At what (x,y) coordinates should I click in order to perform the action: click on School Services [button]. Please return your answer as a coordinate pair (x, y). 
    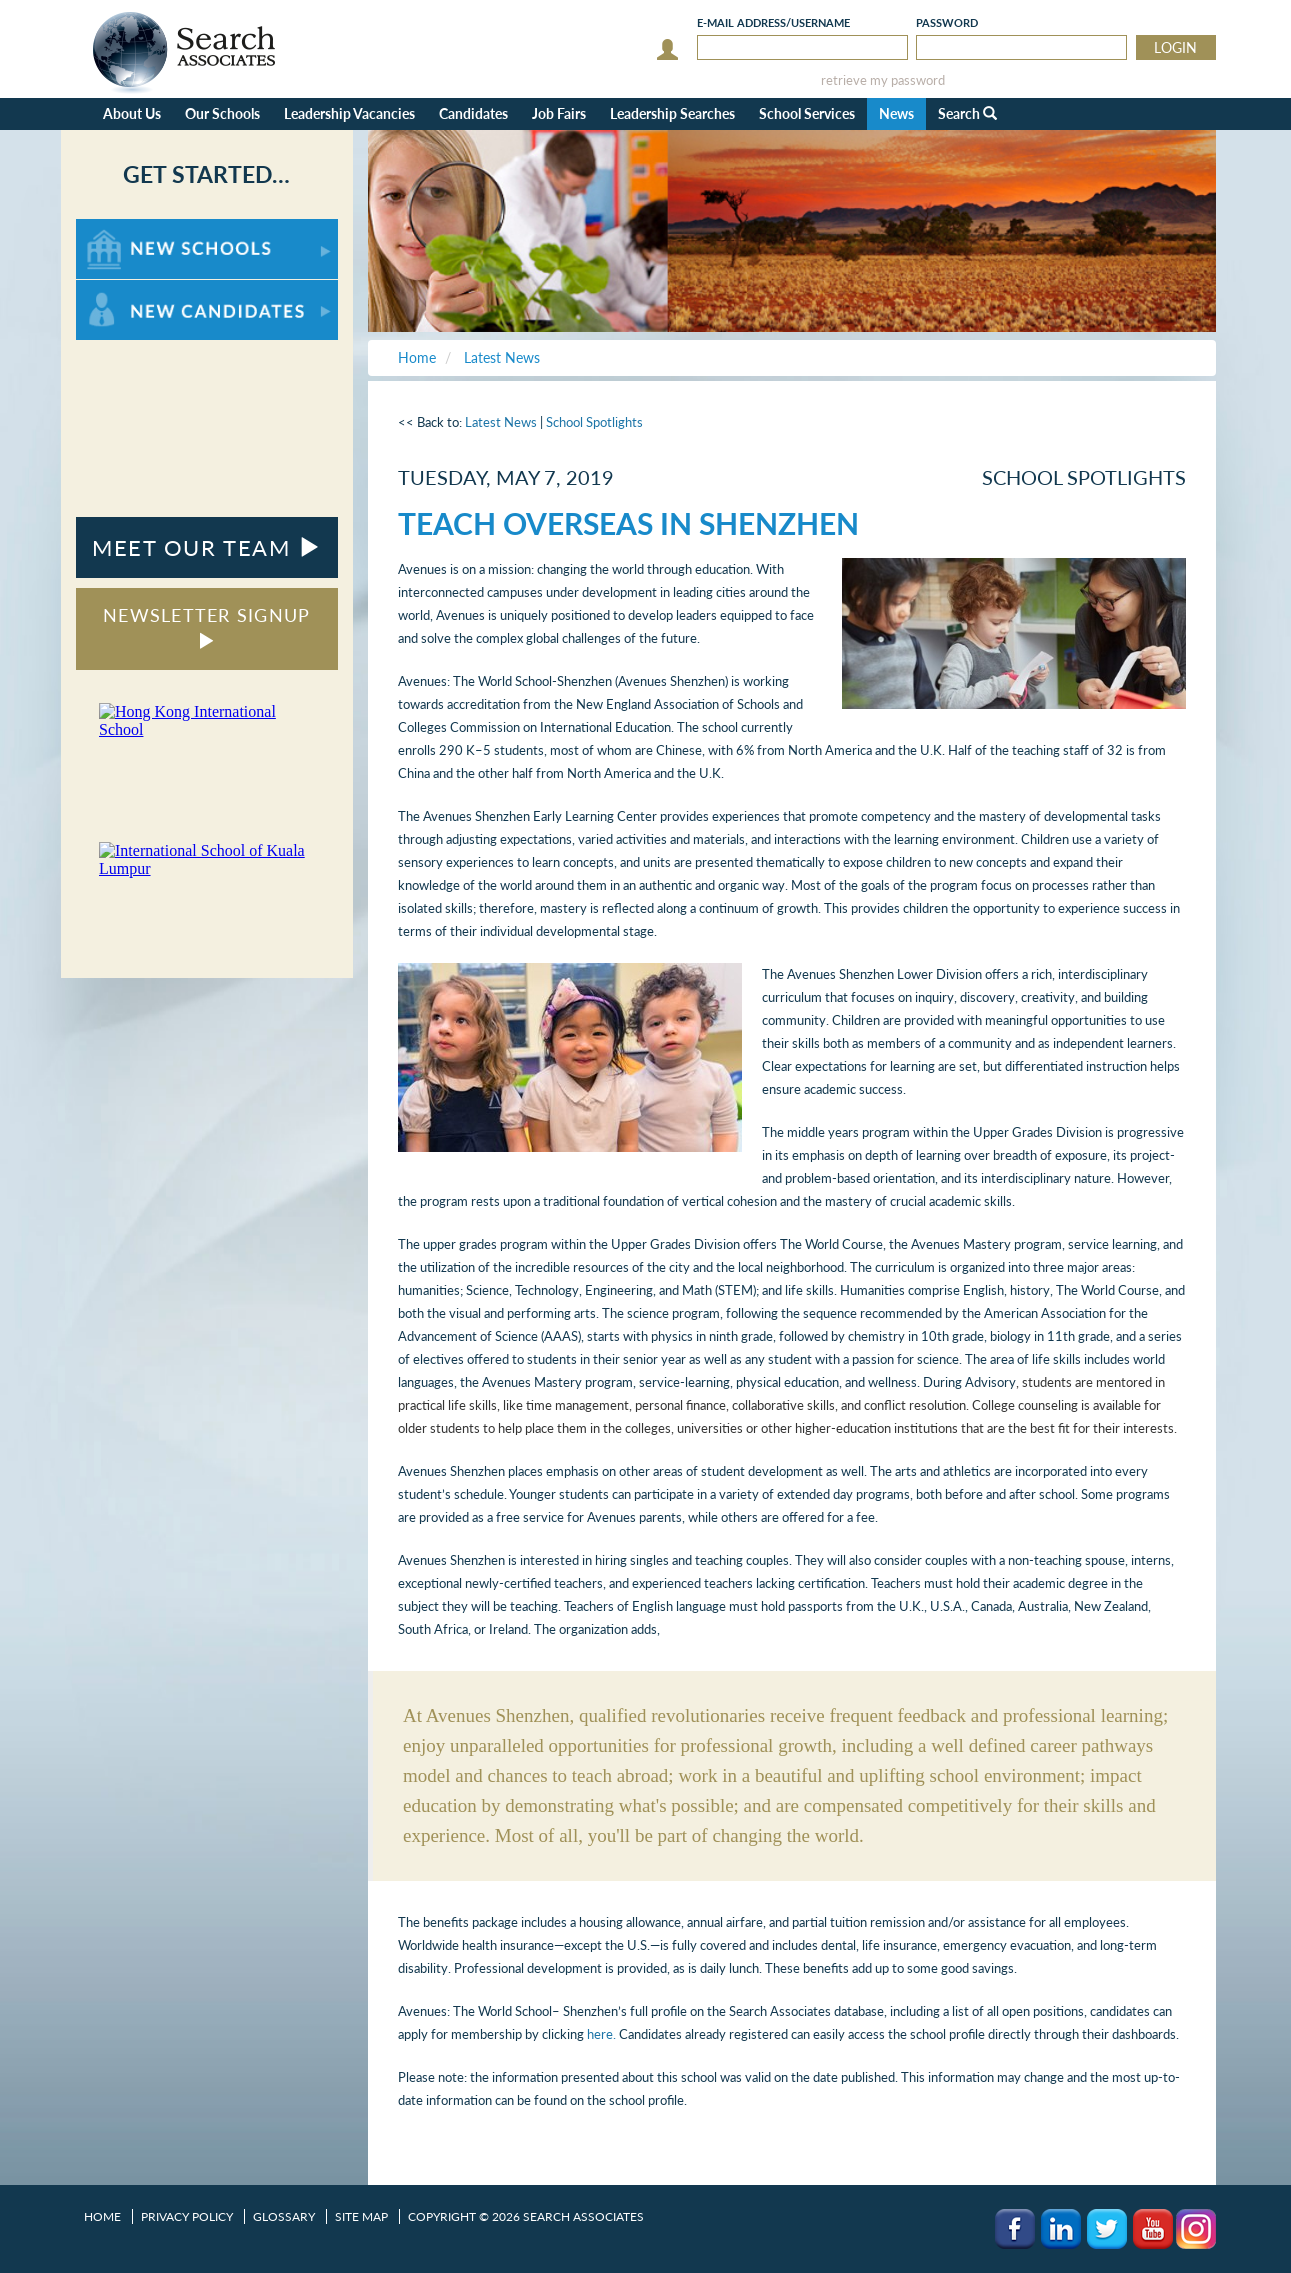
    Looking at the image, I should click on (807, 113).